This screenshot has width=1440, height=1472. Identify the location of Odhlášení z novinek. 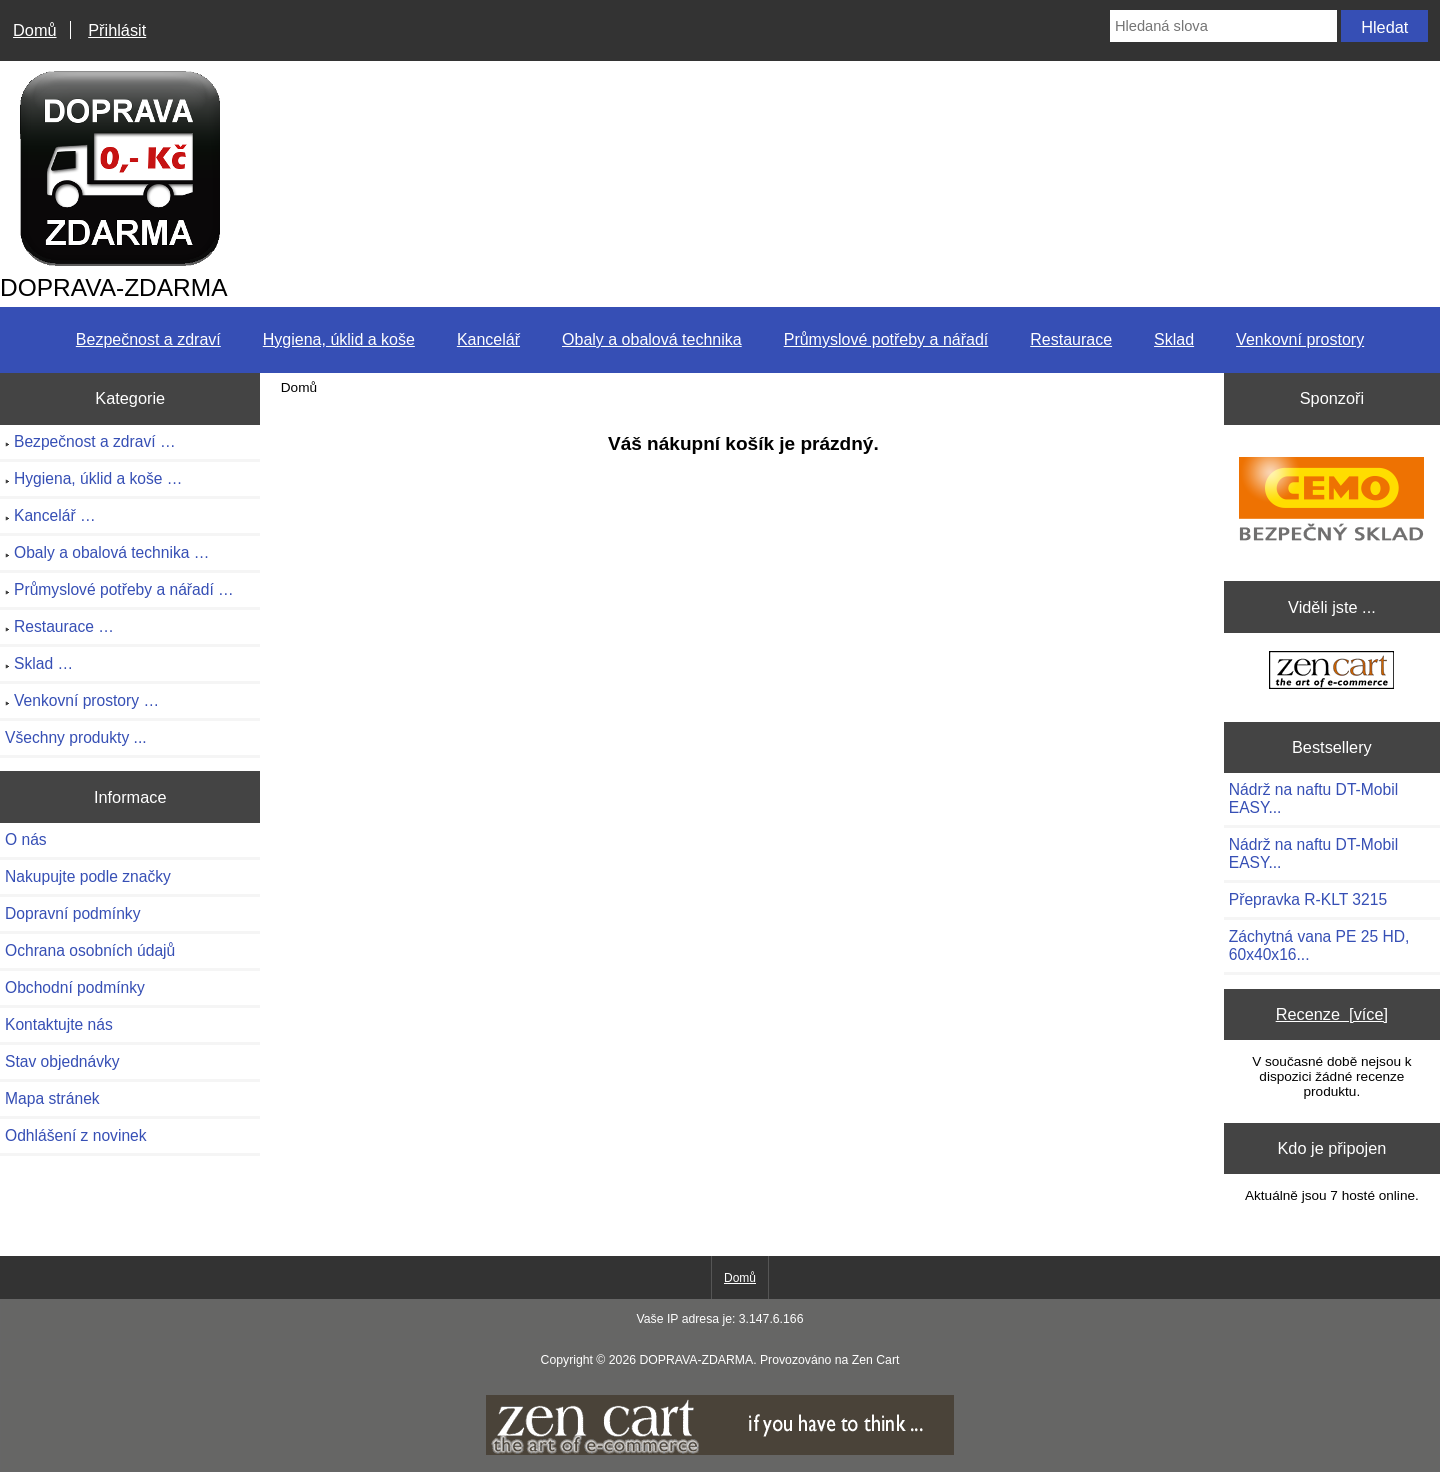
(76, 1135).